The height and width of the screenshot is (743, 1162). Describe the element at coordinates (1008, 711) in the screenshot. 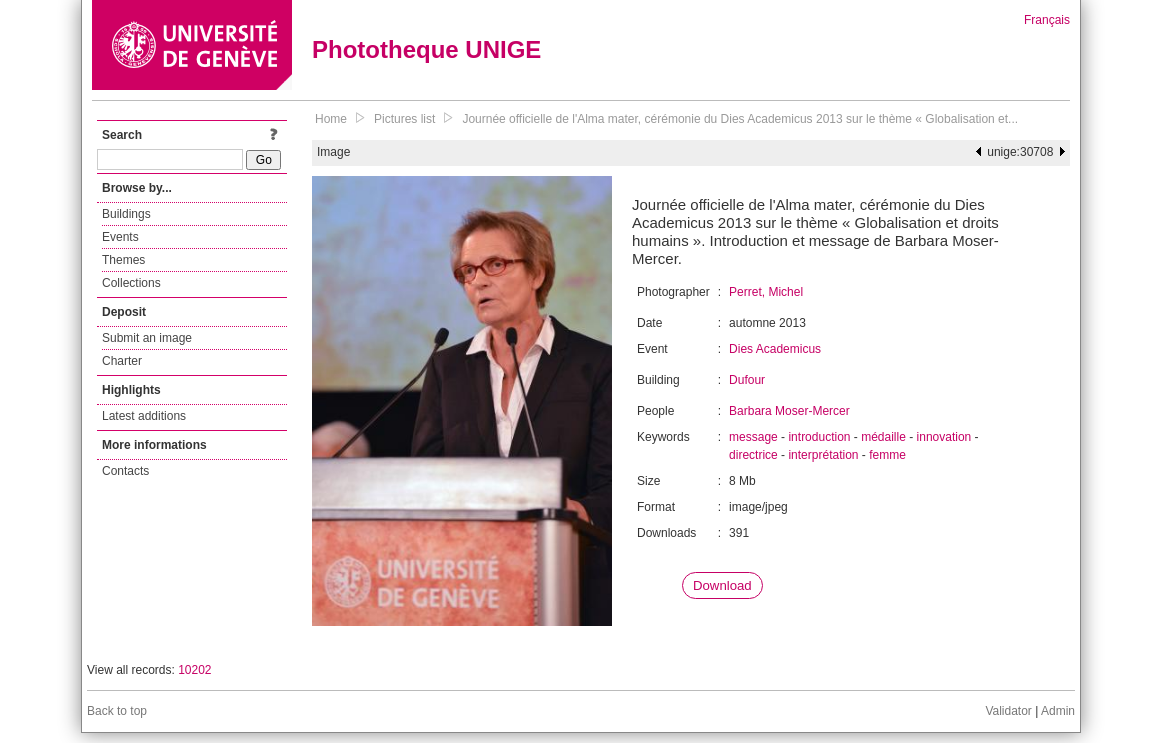

I see `Validator` at that location.